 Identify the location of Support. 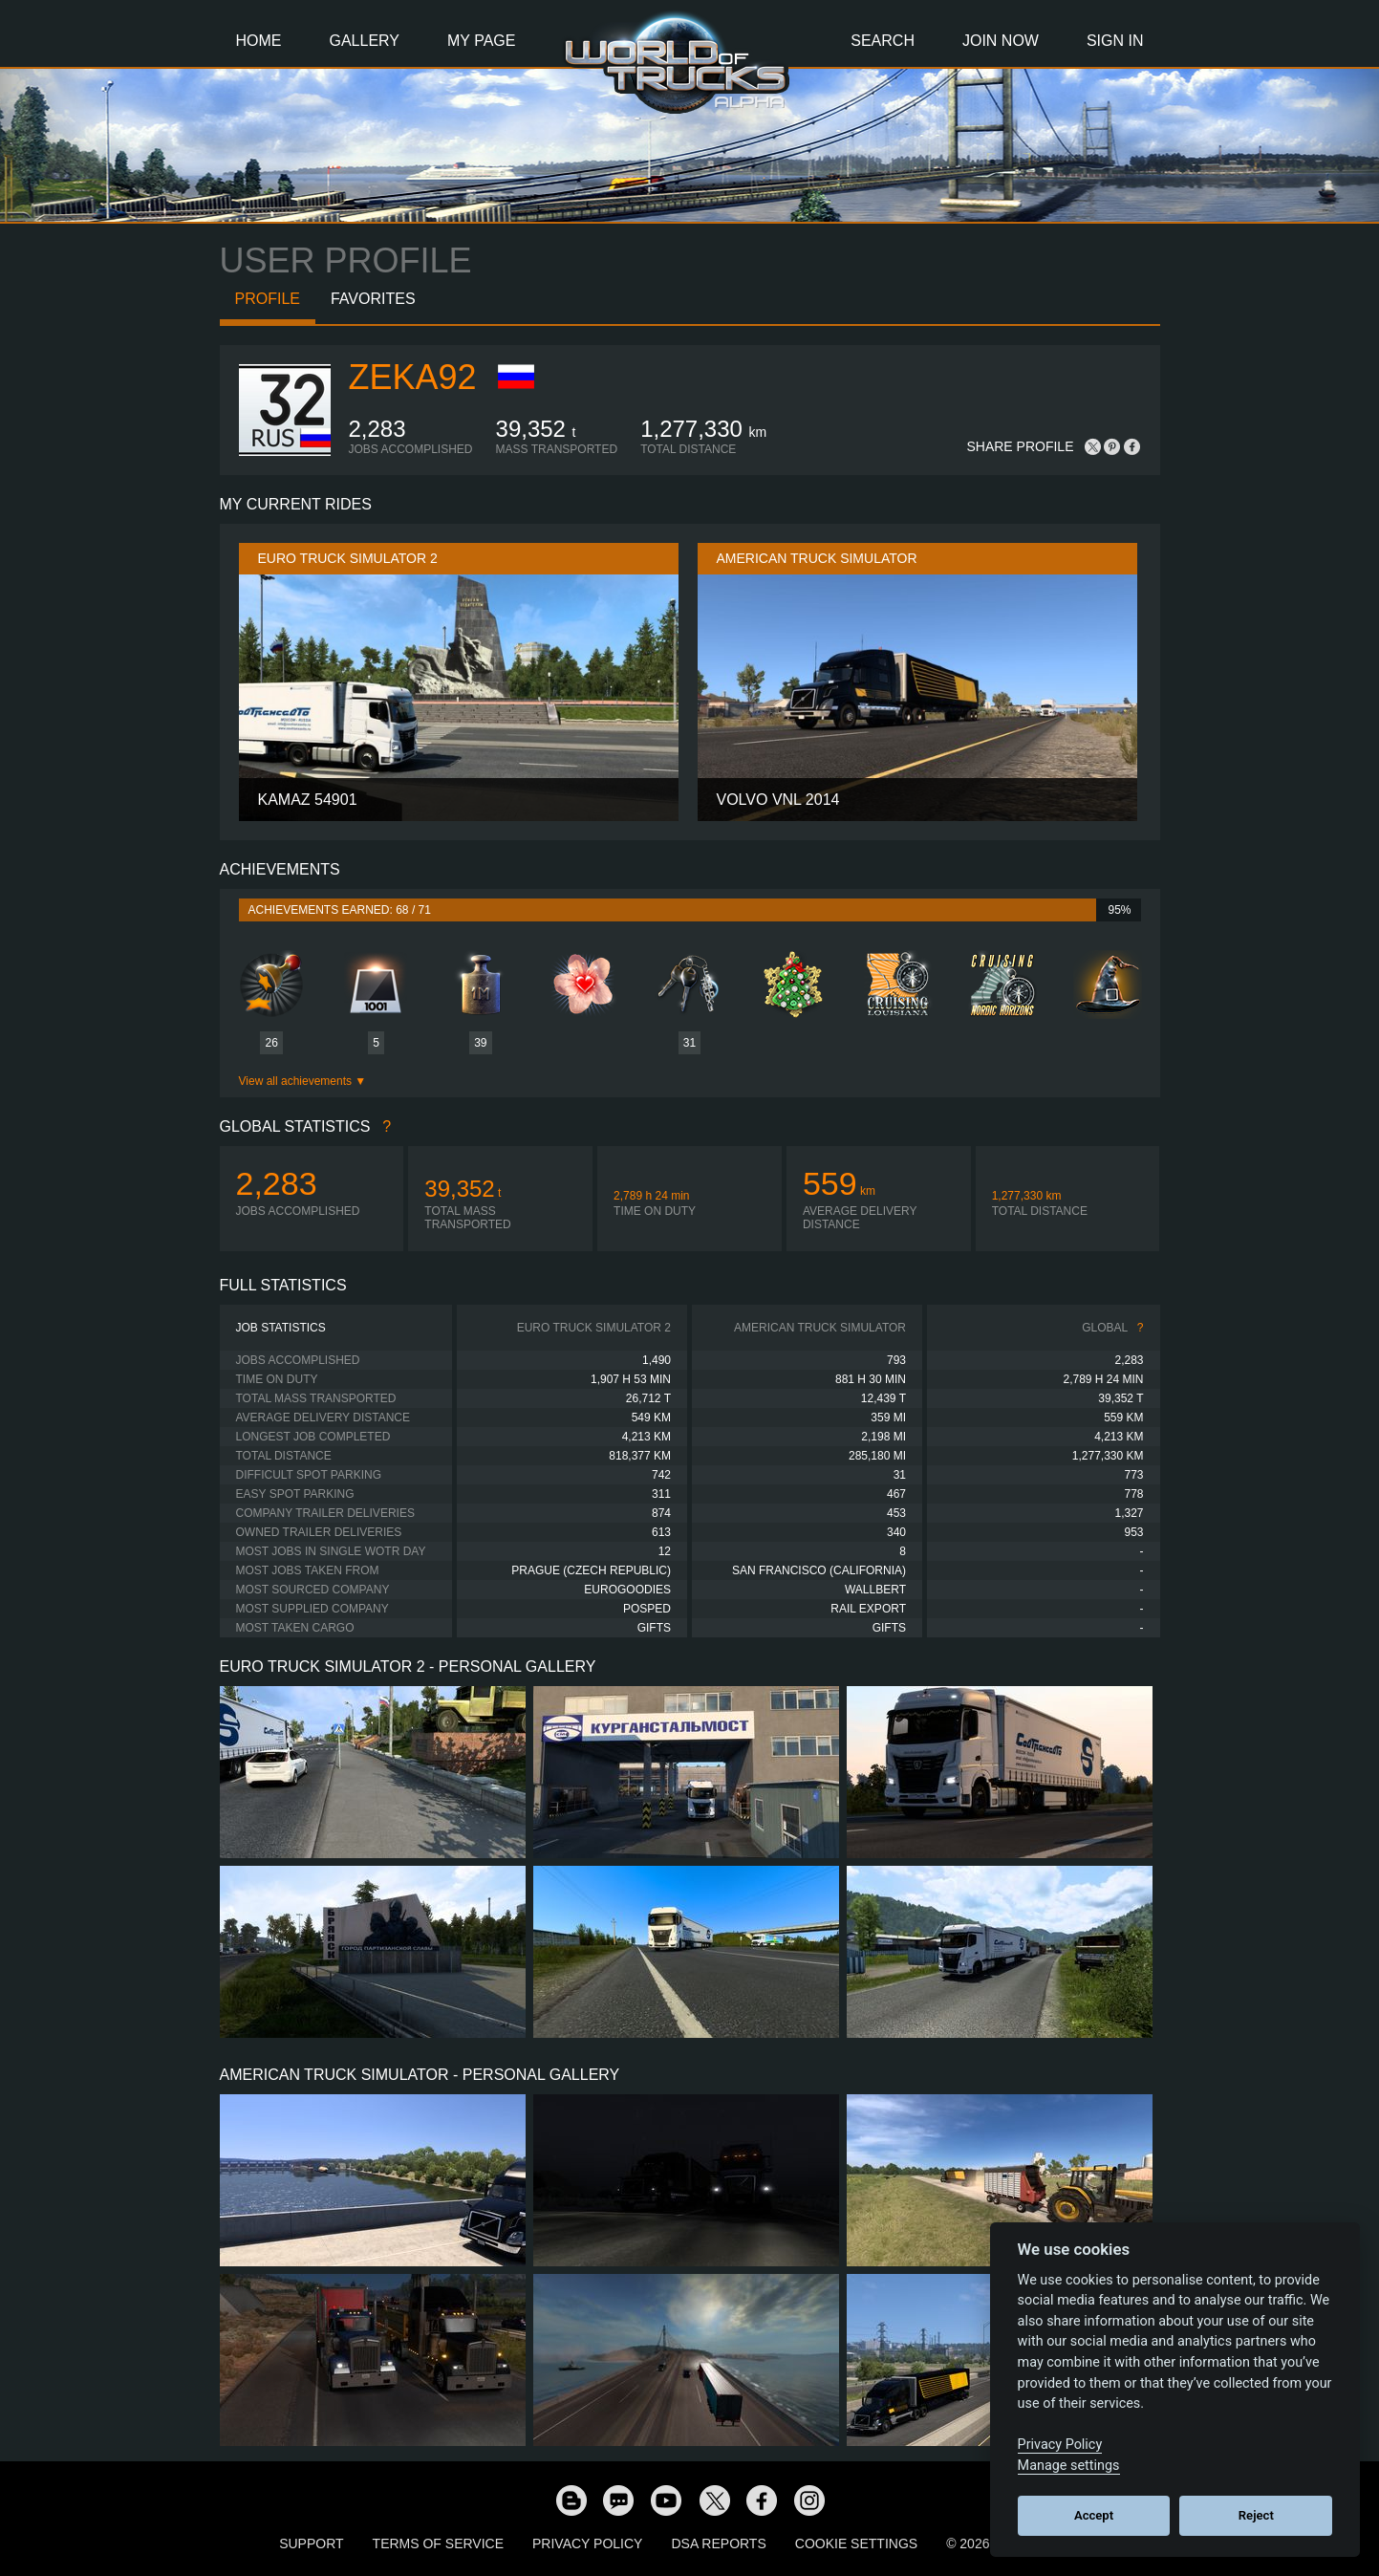
(311, 2543).